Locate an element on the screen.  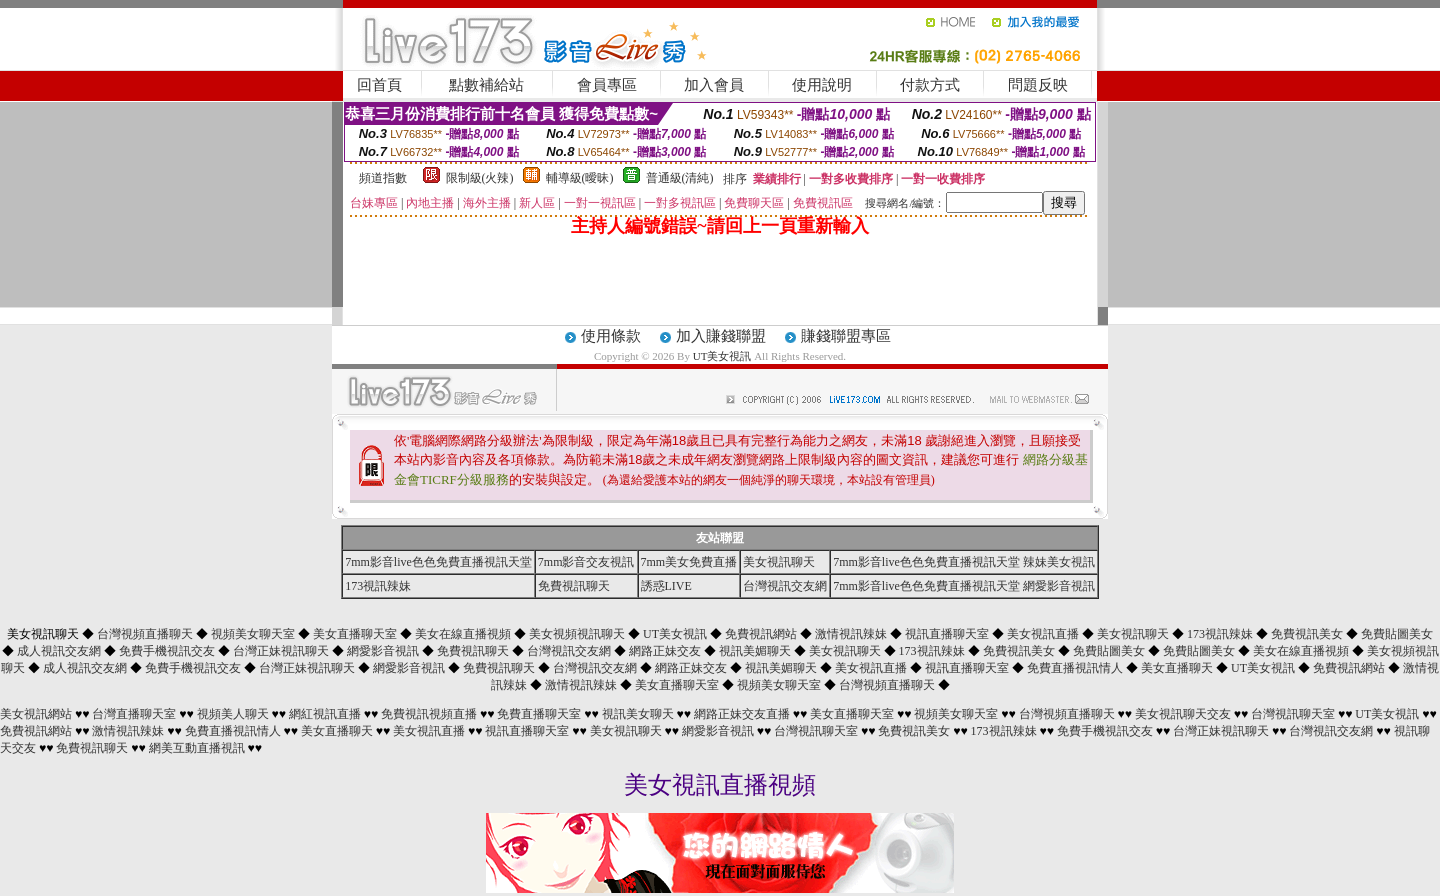
台灣正妹視訊聊天 is located at coordinates (281, 651).